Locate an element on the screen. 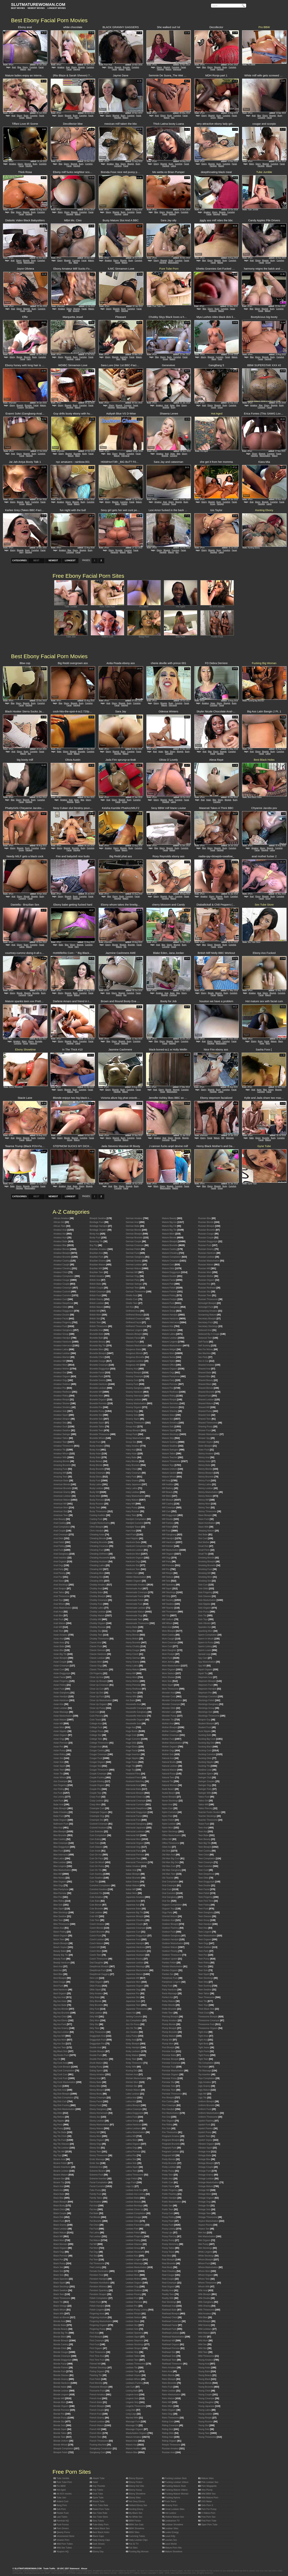  Milf Pornstar is located at coordinates (168, 1565).